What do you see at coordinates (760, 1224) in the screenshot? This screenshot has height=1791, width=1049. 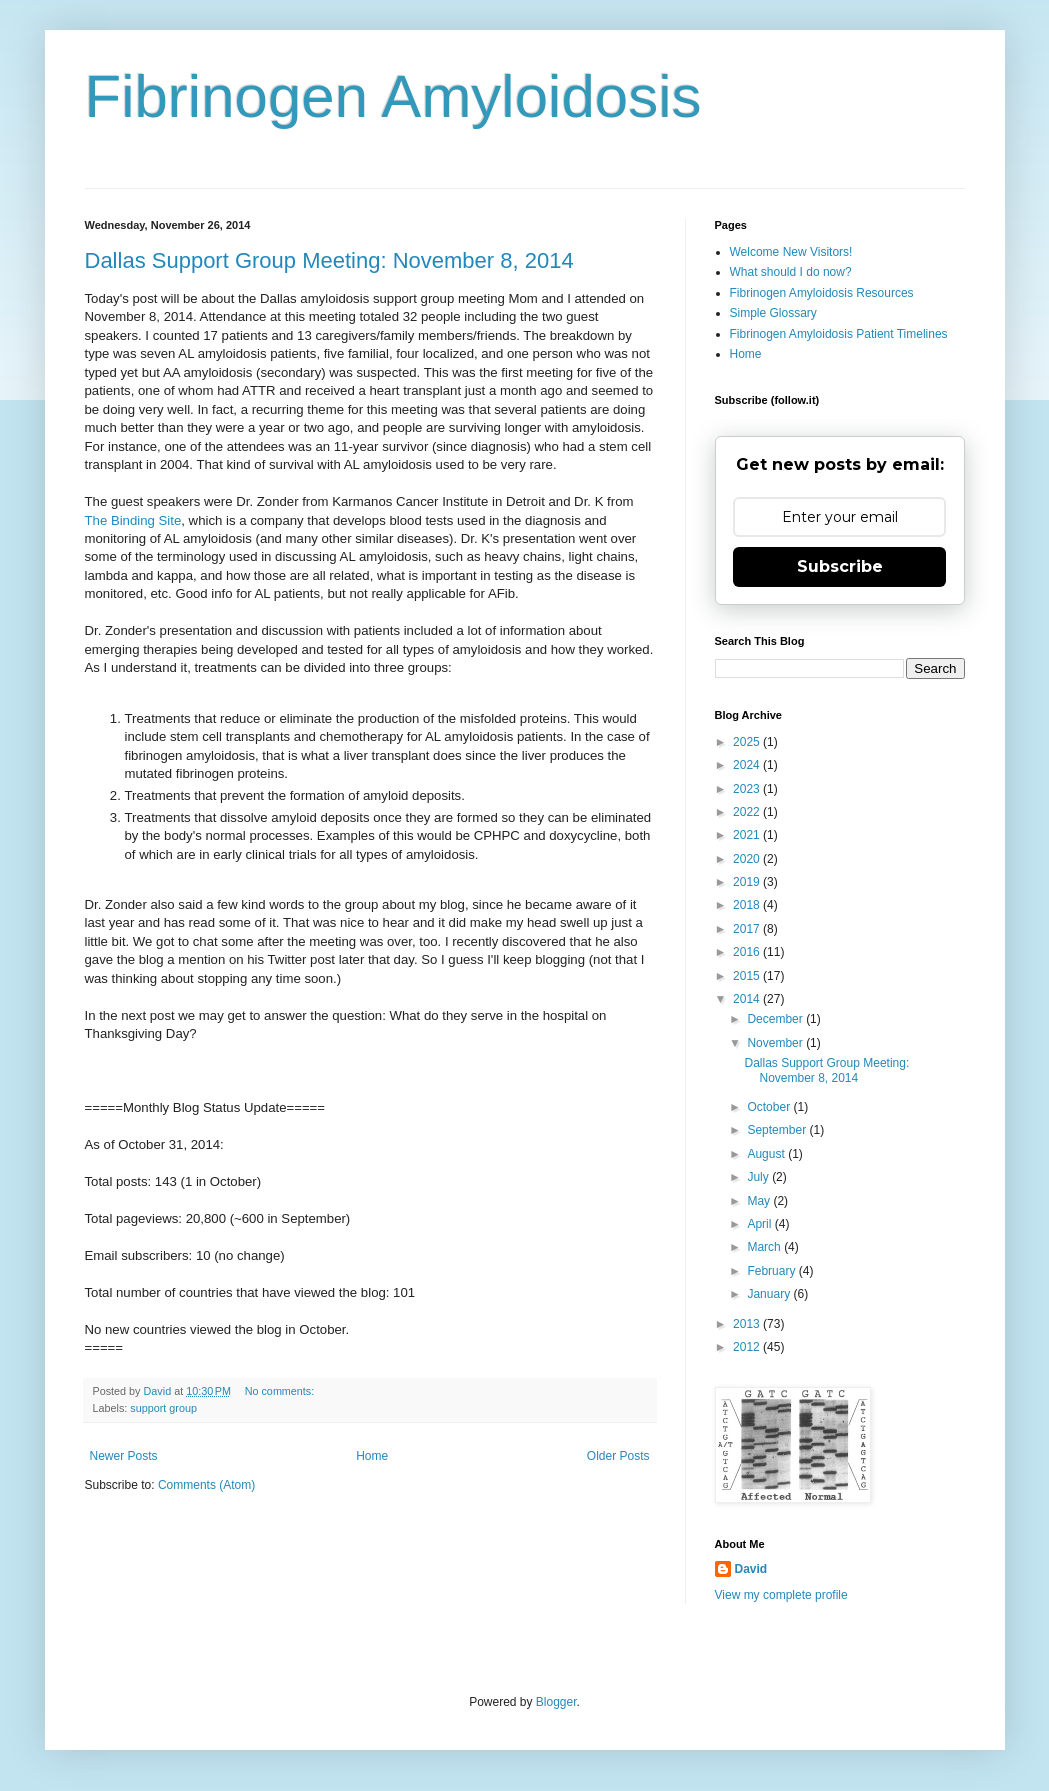 I see `April` at bounding box center [760, 1224].